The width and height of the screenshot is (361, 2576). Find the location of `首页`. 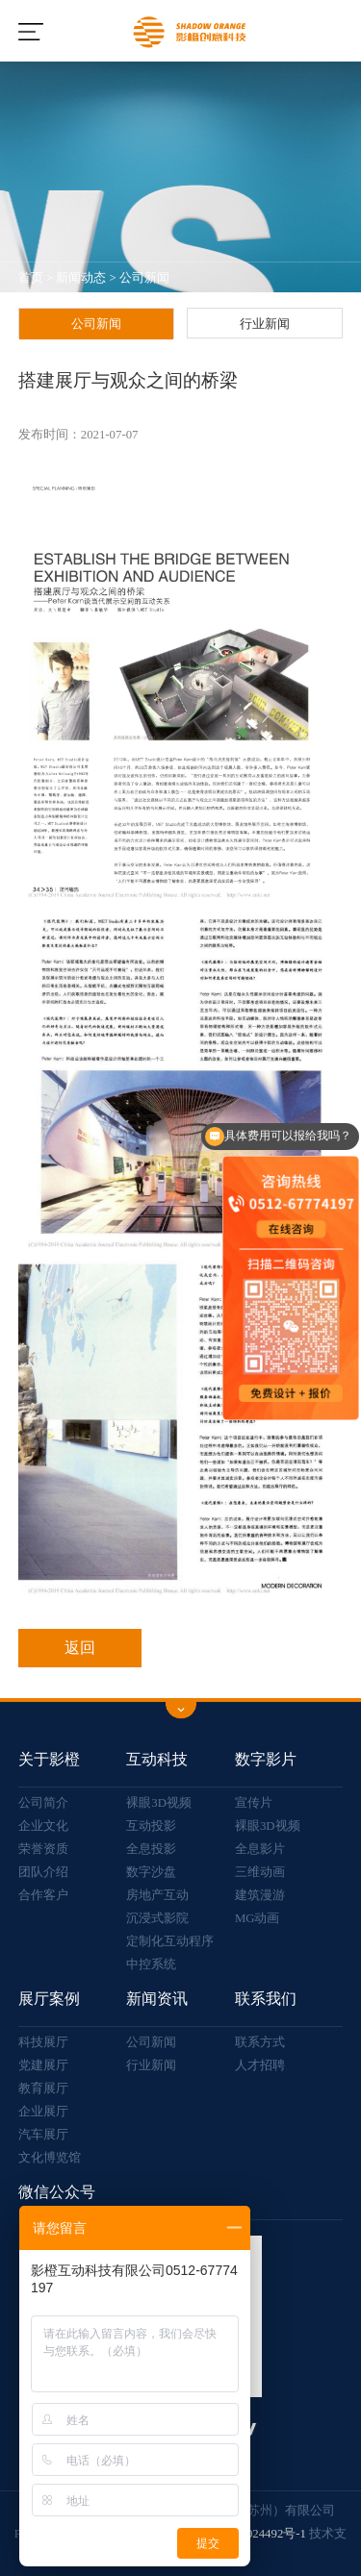

首页 is located at coordinates (30, 278).